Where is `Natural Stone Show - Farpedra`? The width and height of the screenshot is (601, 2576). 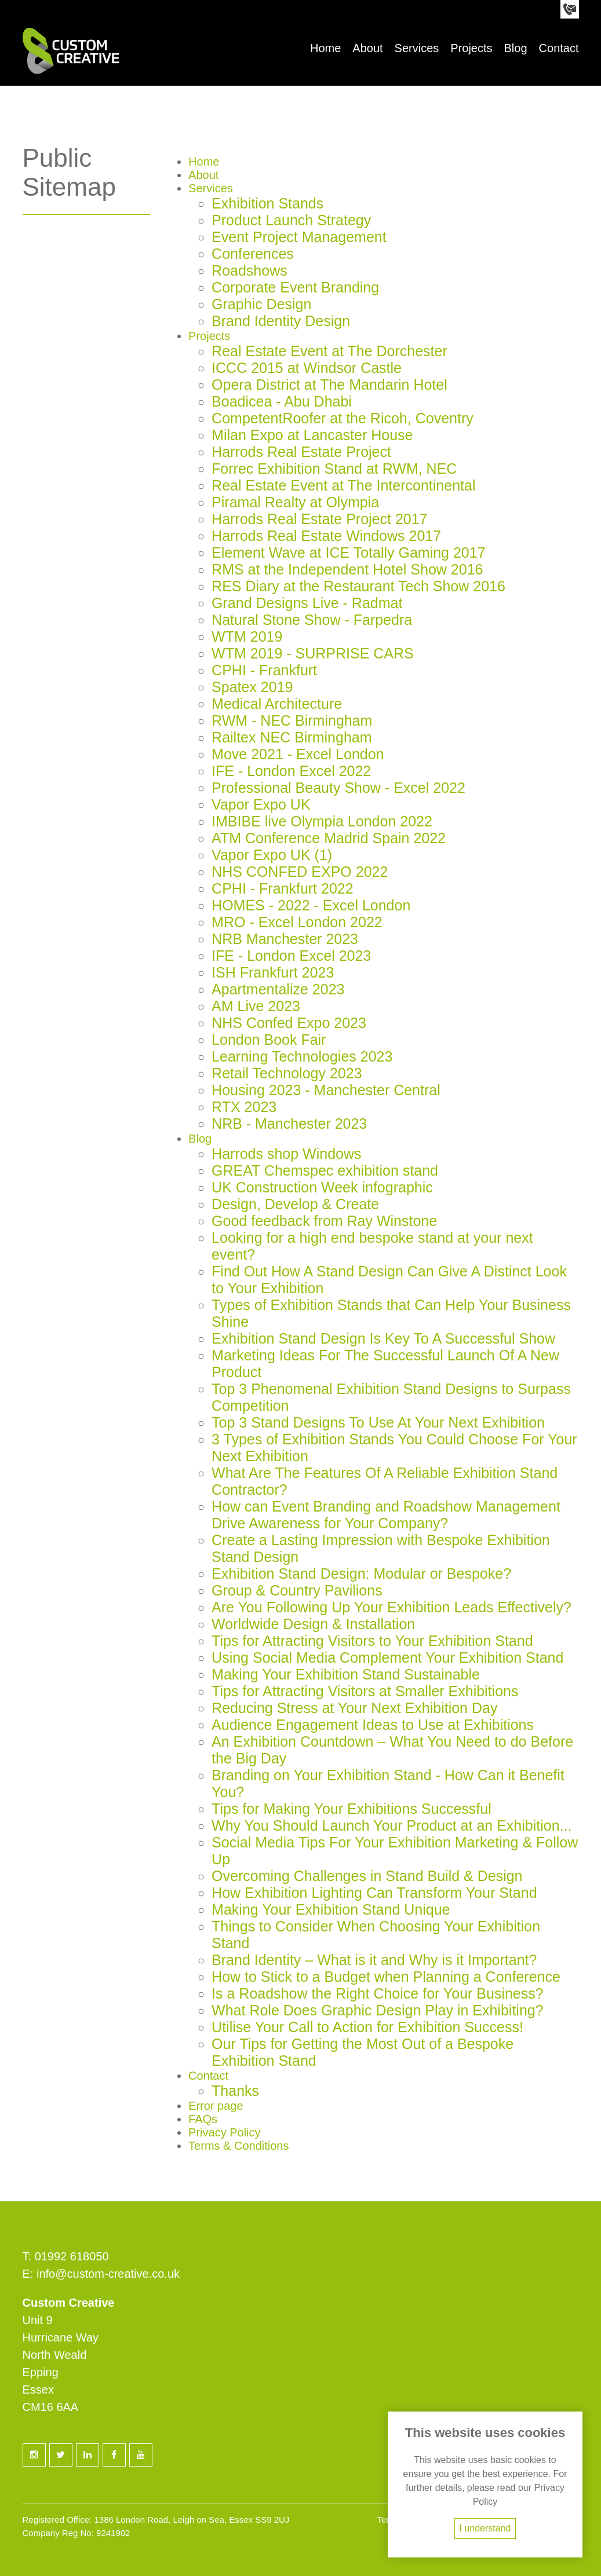
Natural Stone Show - Farpedra is located at coordinates (312, 620).